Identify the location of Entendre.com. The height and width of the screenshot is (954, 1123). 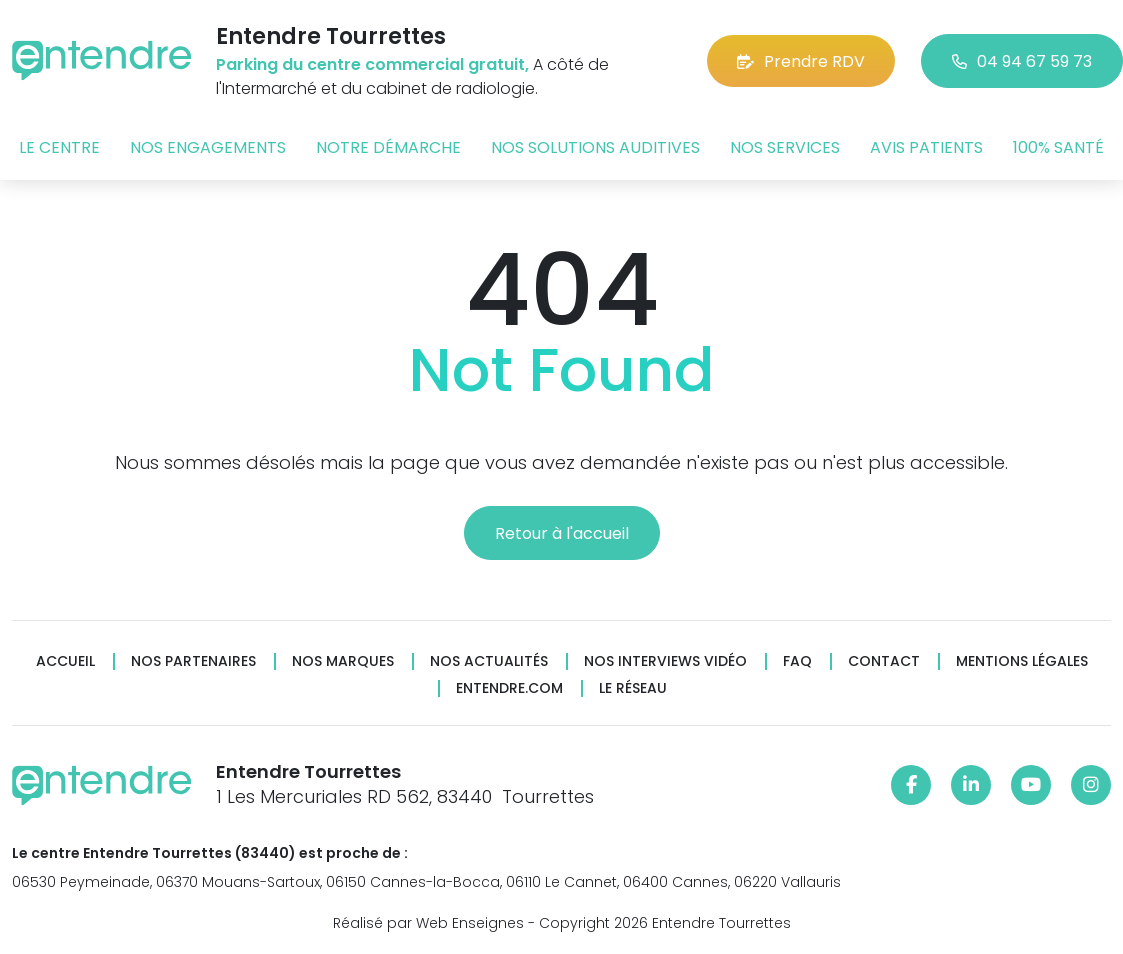
(509, 688).